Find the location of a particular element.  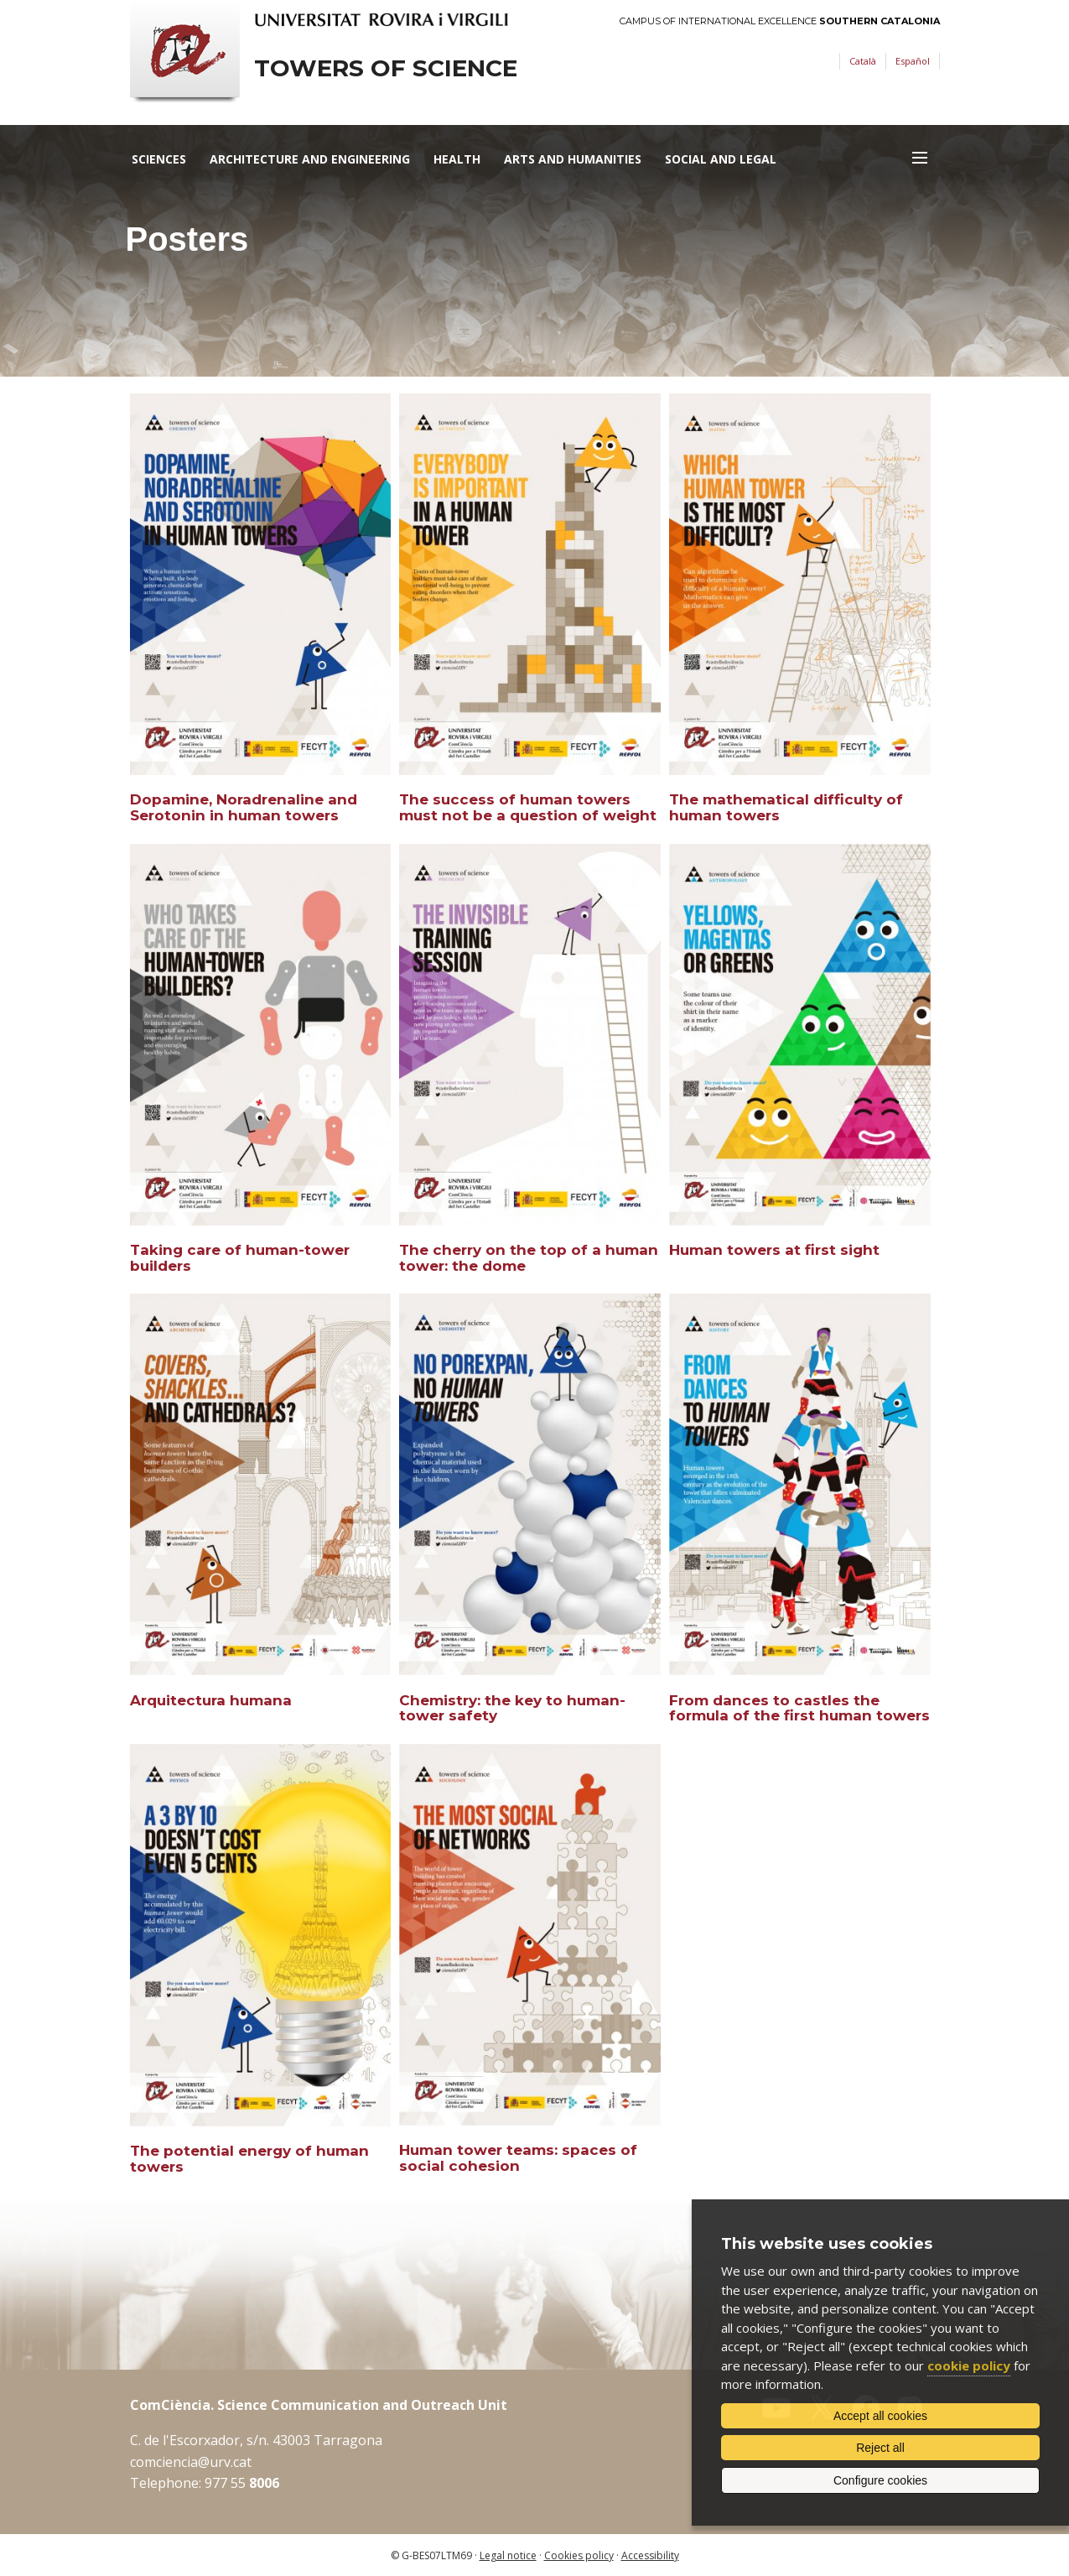

Sciences is located at coordinates (159, 159).